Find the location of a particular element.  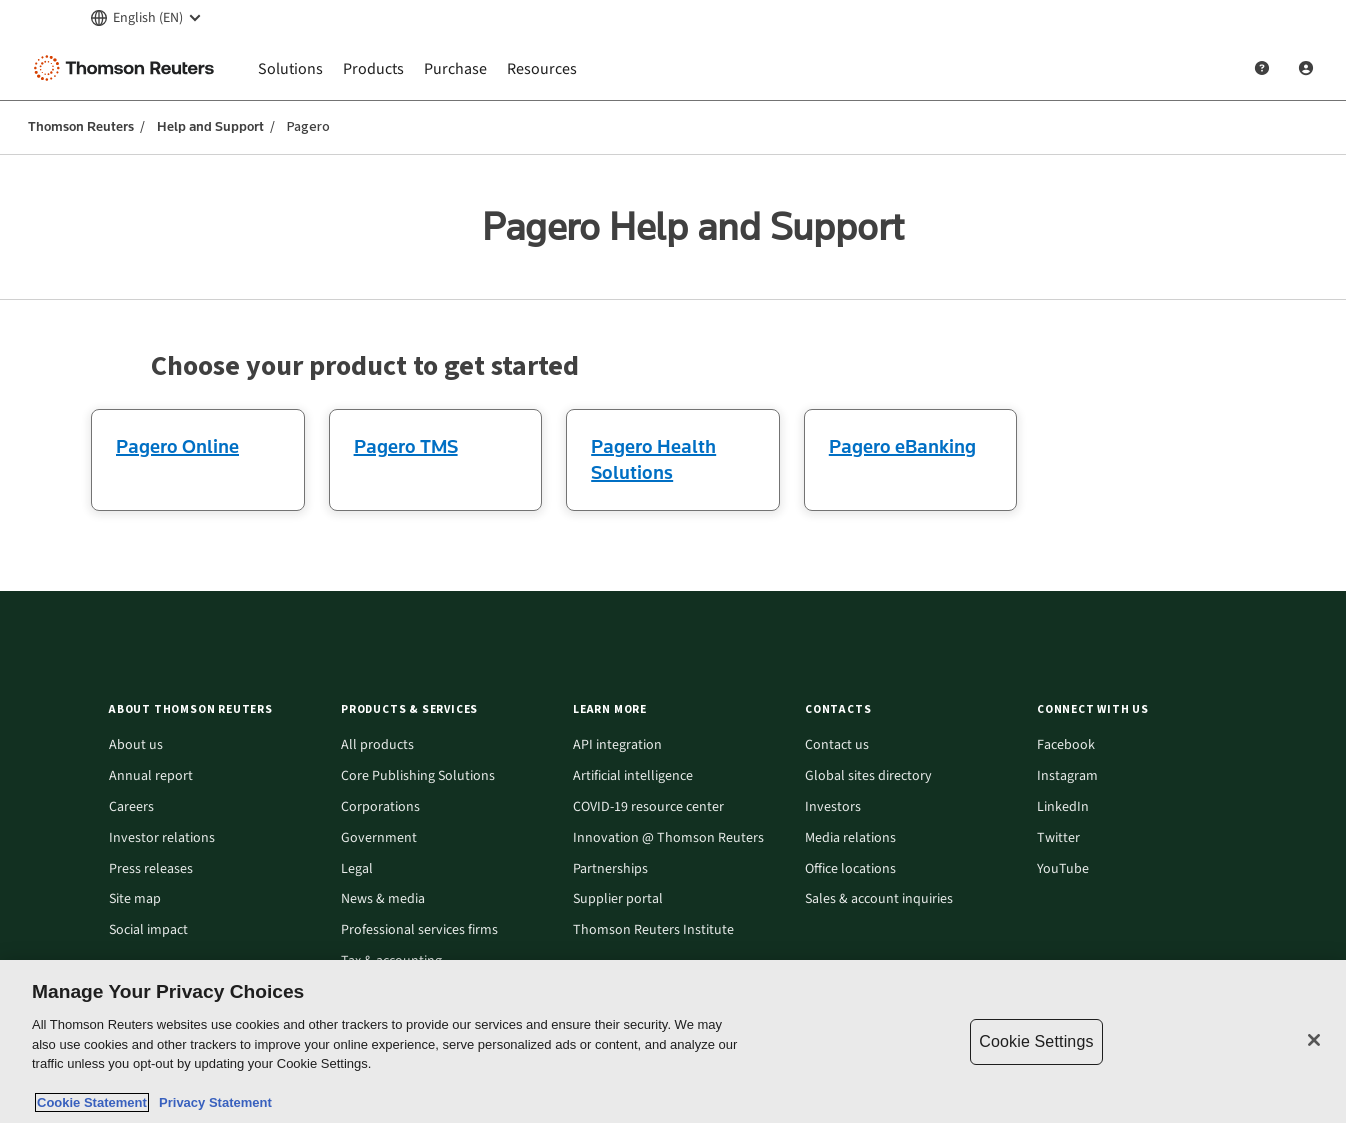

Sales & account inquiries is located at coordinates (879, 899).